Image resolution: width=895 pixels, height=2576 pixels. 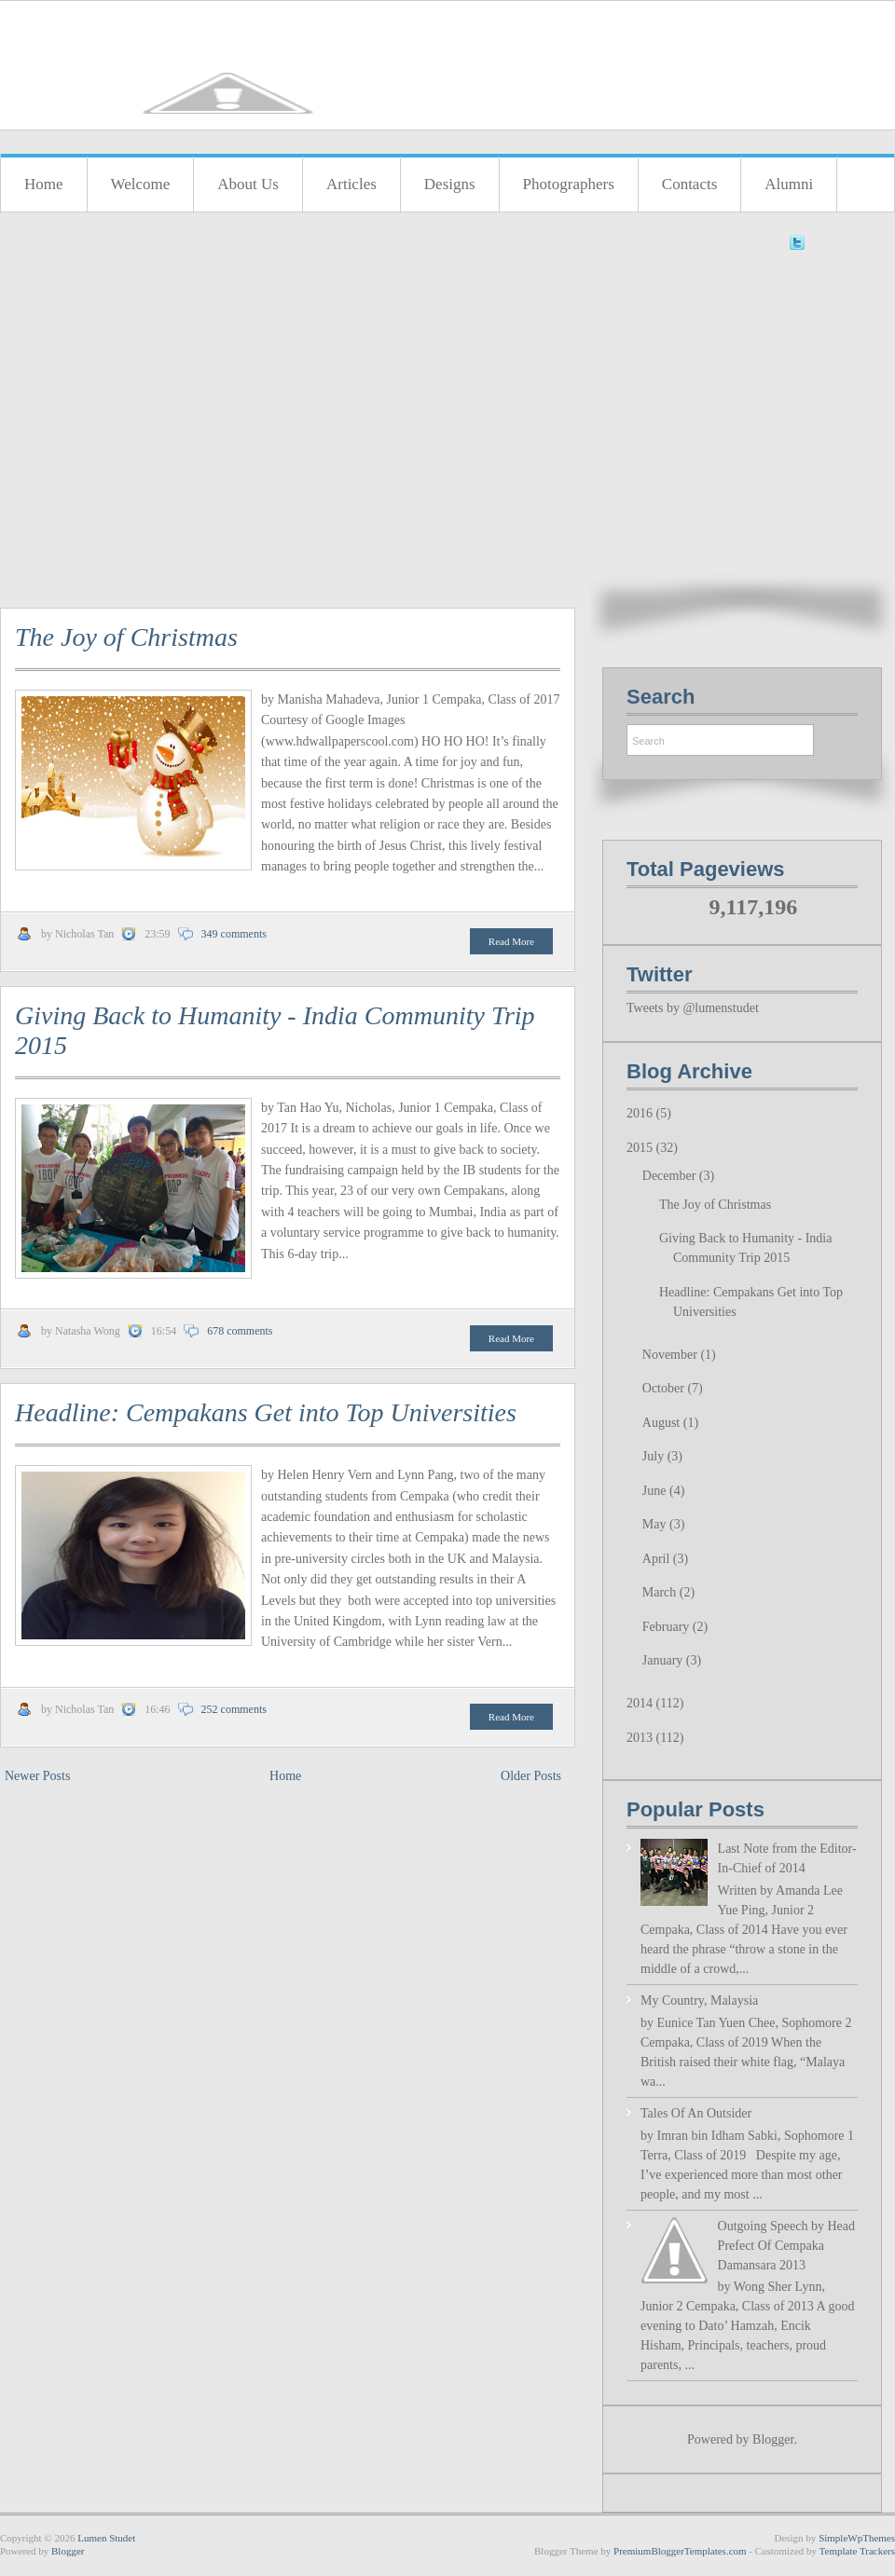 I want to click on Photographers, so click(x=568, y=184).